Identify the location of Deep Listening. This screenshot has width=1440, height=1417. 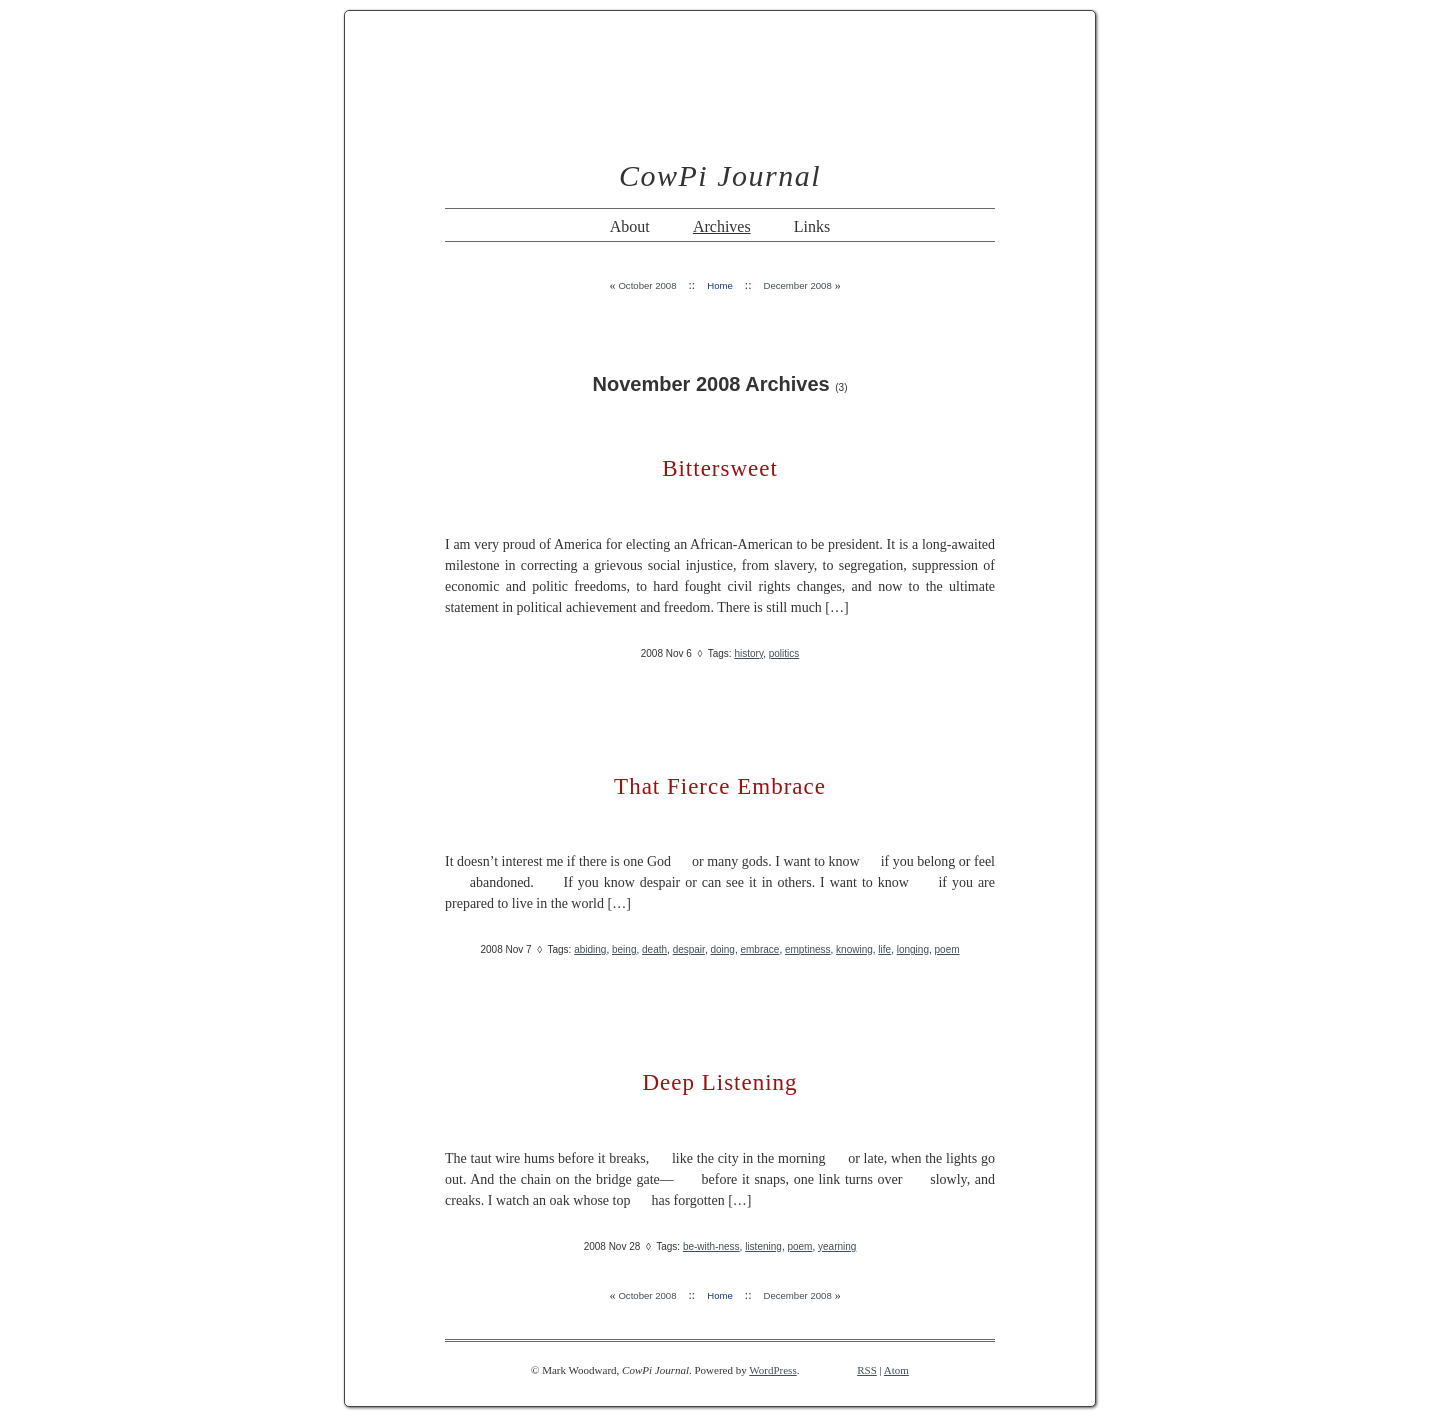
(719, 1082).